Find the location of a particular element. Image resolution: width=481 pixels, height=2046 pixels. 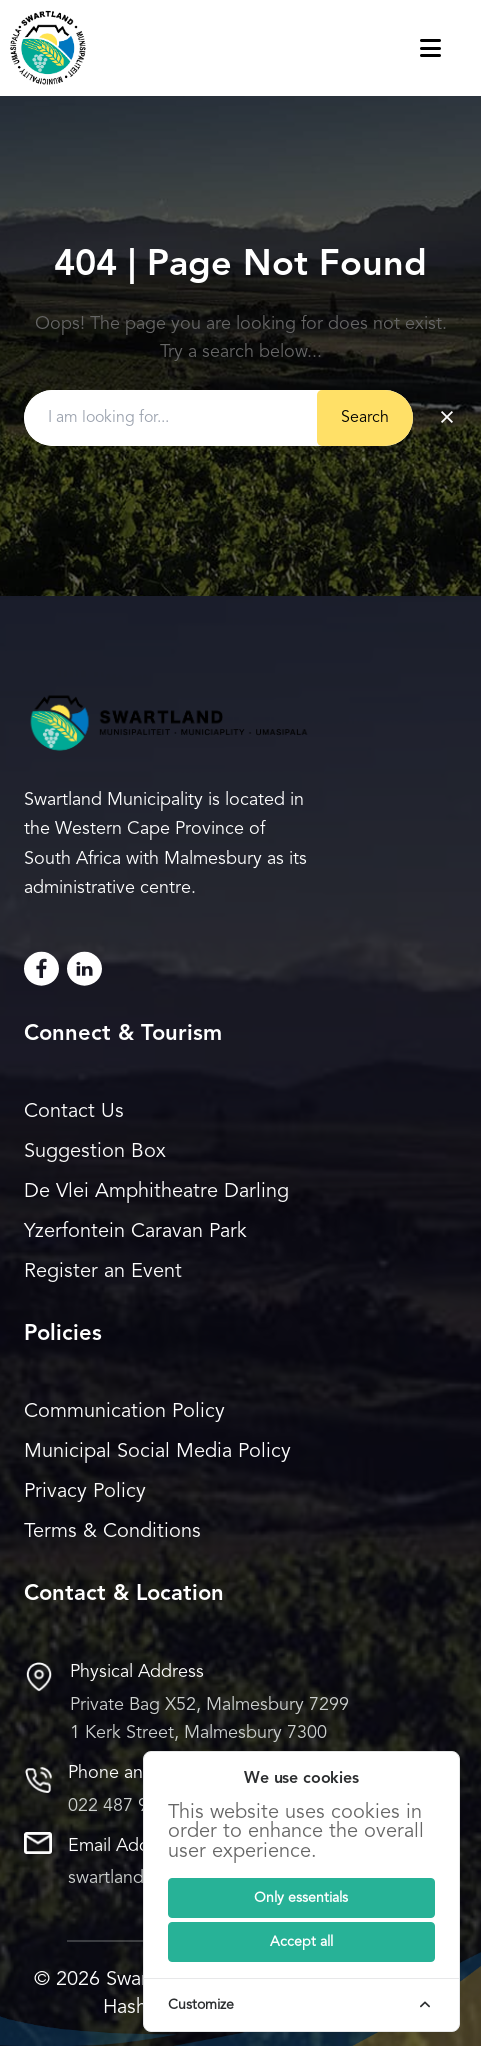

Communication Policy is located at coordinates (124, 1412).